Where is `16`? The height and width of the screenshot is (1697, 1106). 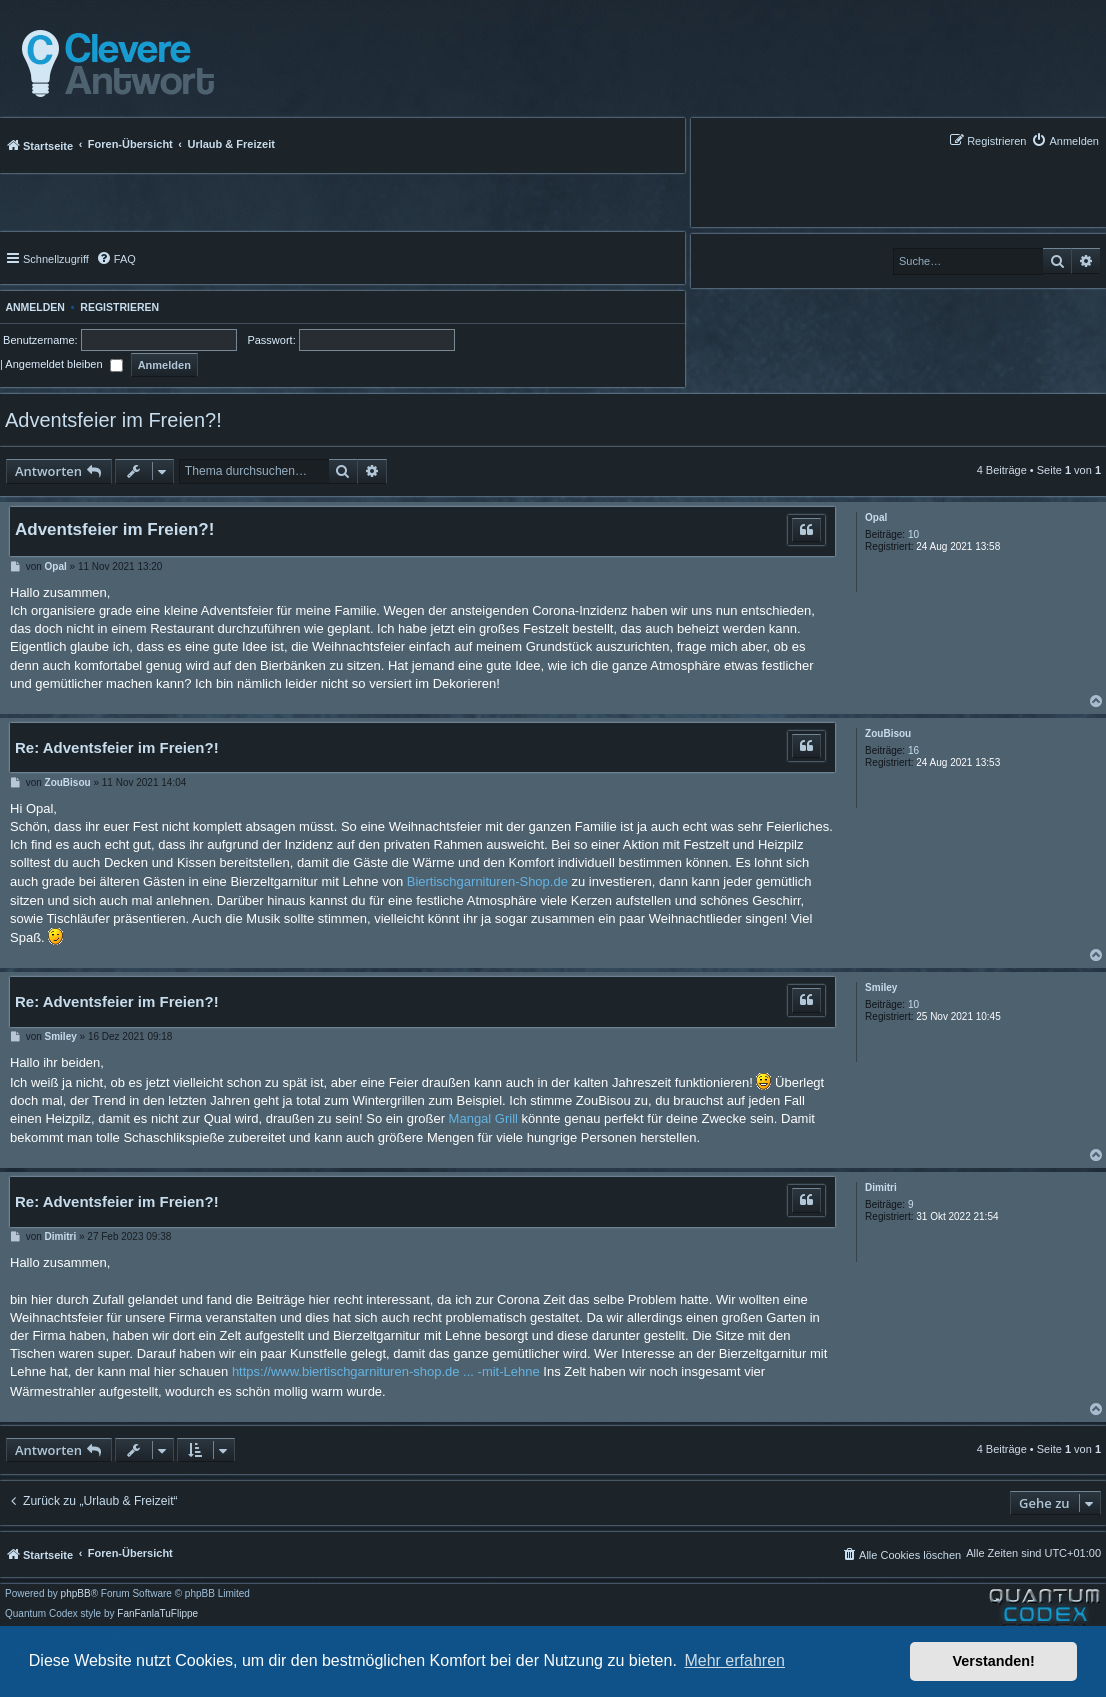 16 is located at coordinates (913, 750).